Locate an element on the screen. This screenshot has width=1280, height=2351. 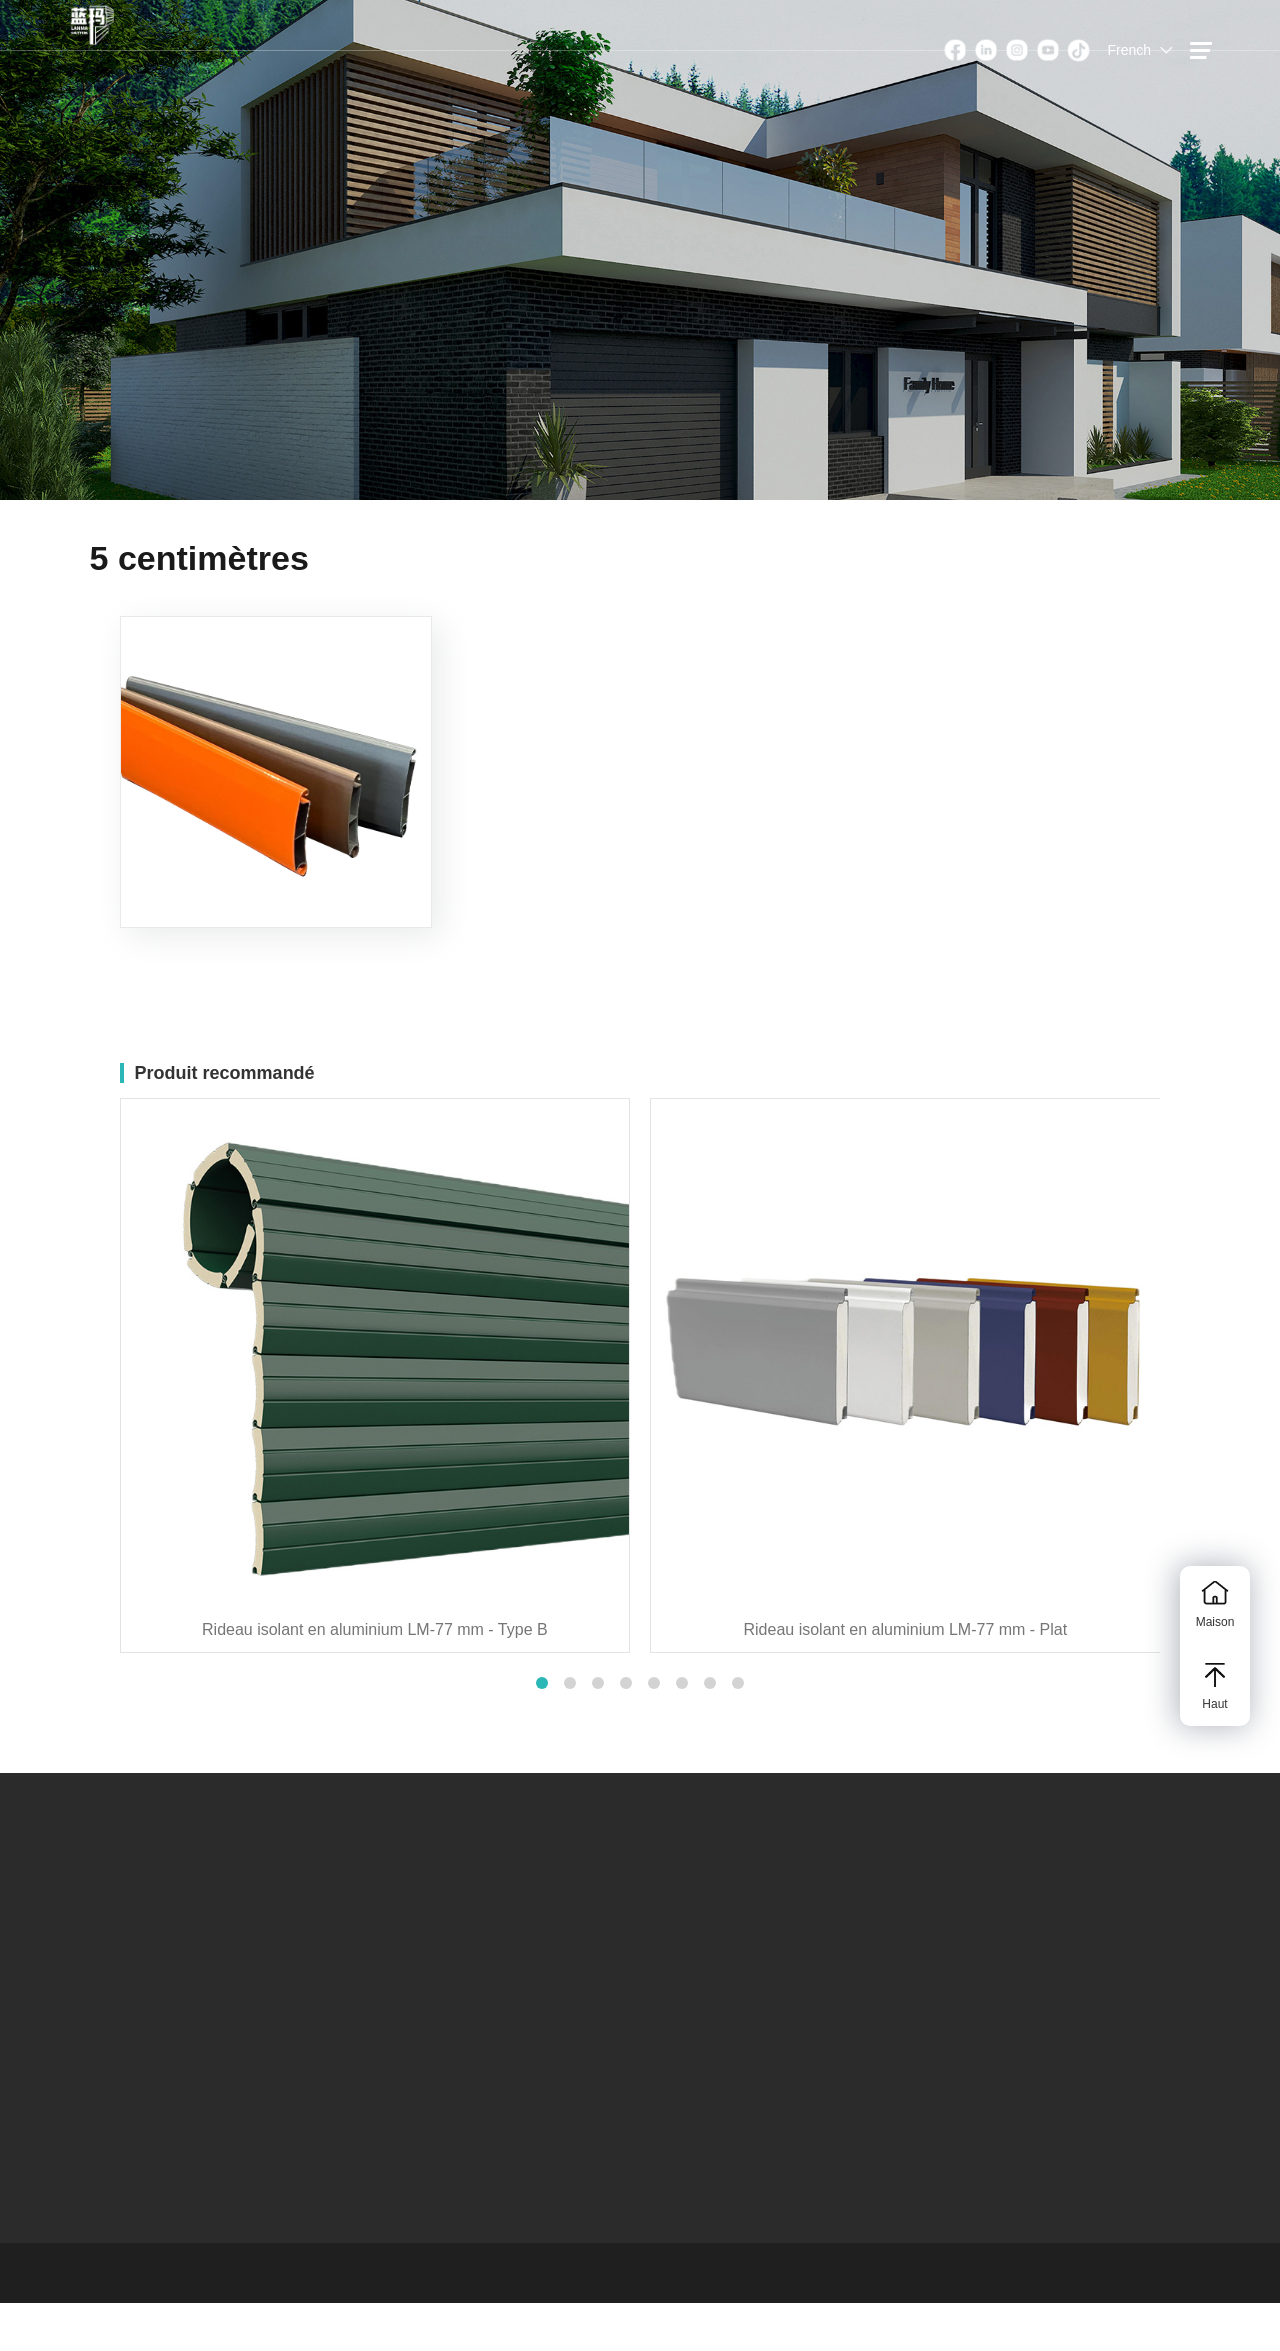
[button] is located at coordinates (542, 1683).